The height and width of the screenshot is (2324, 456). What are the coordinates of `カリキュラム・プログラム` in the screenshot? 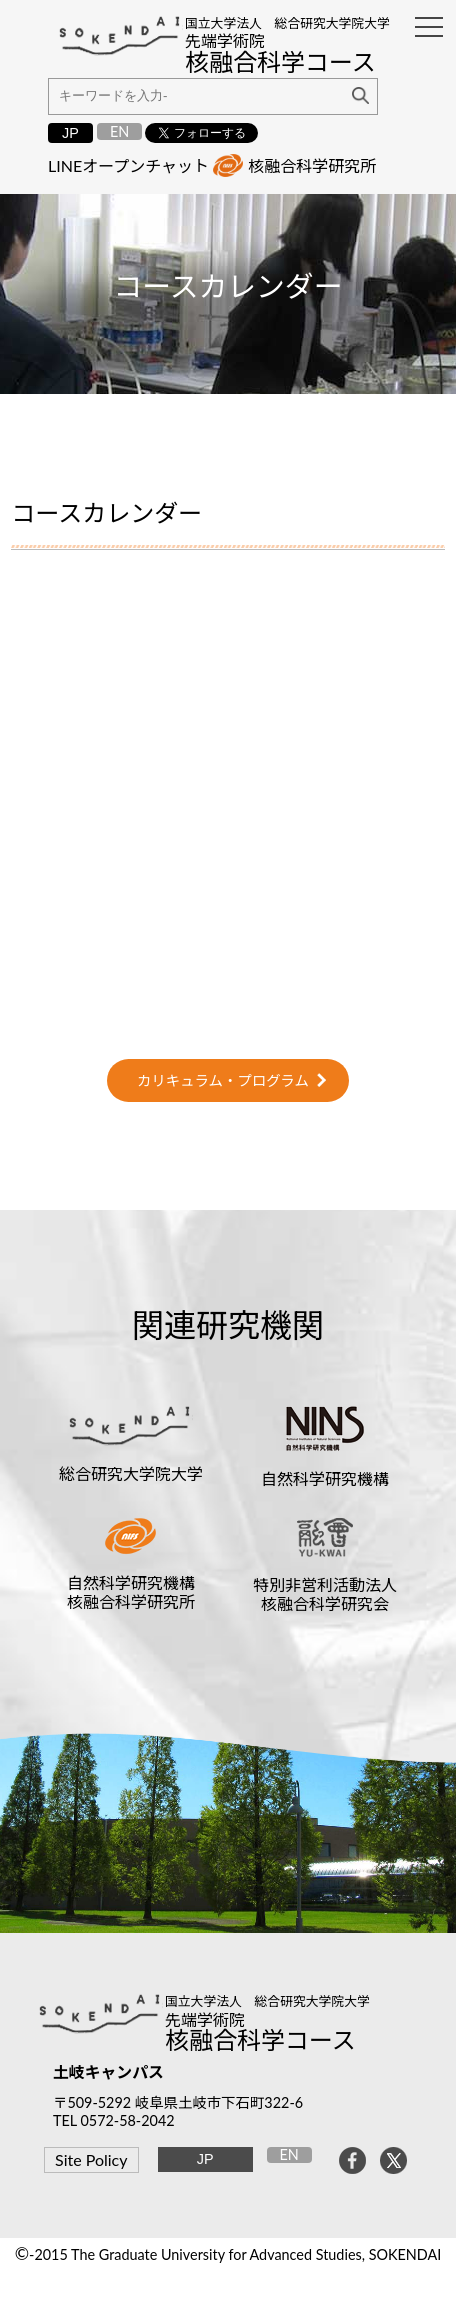 It's located at (223, 1080).